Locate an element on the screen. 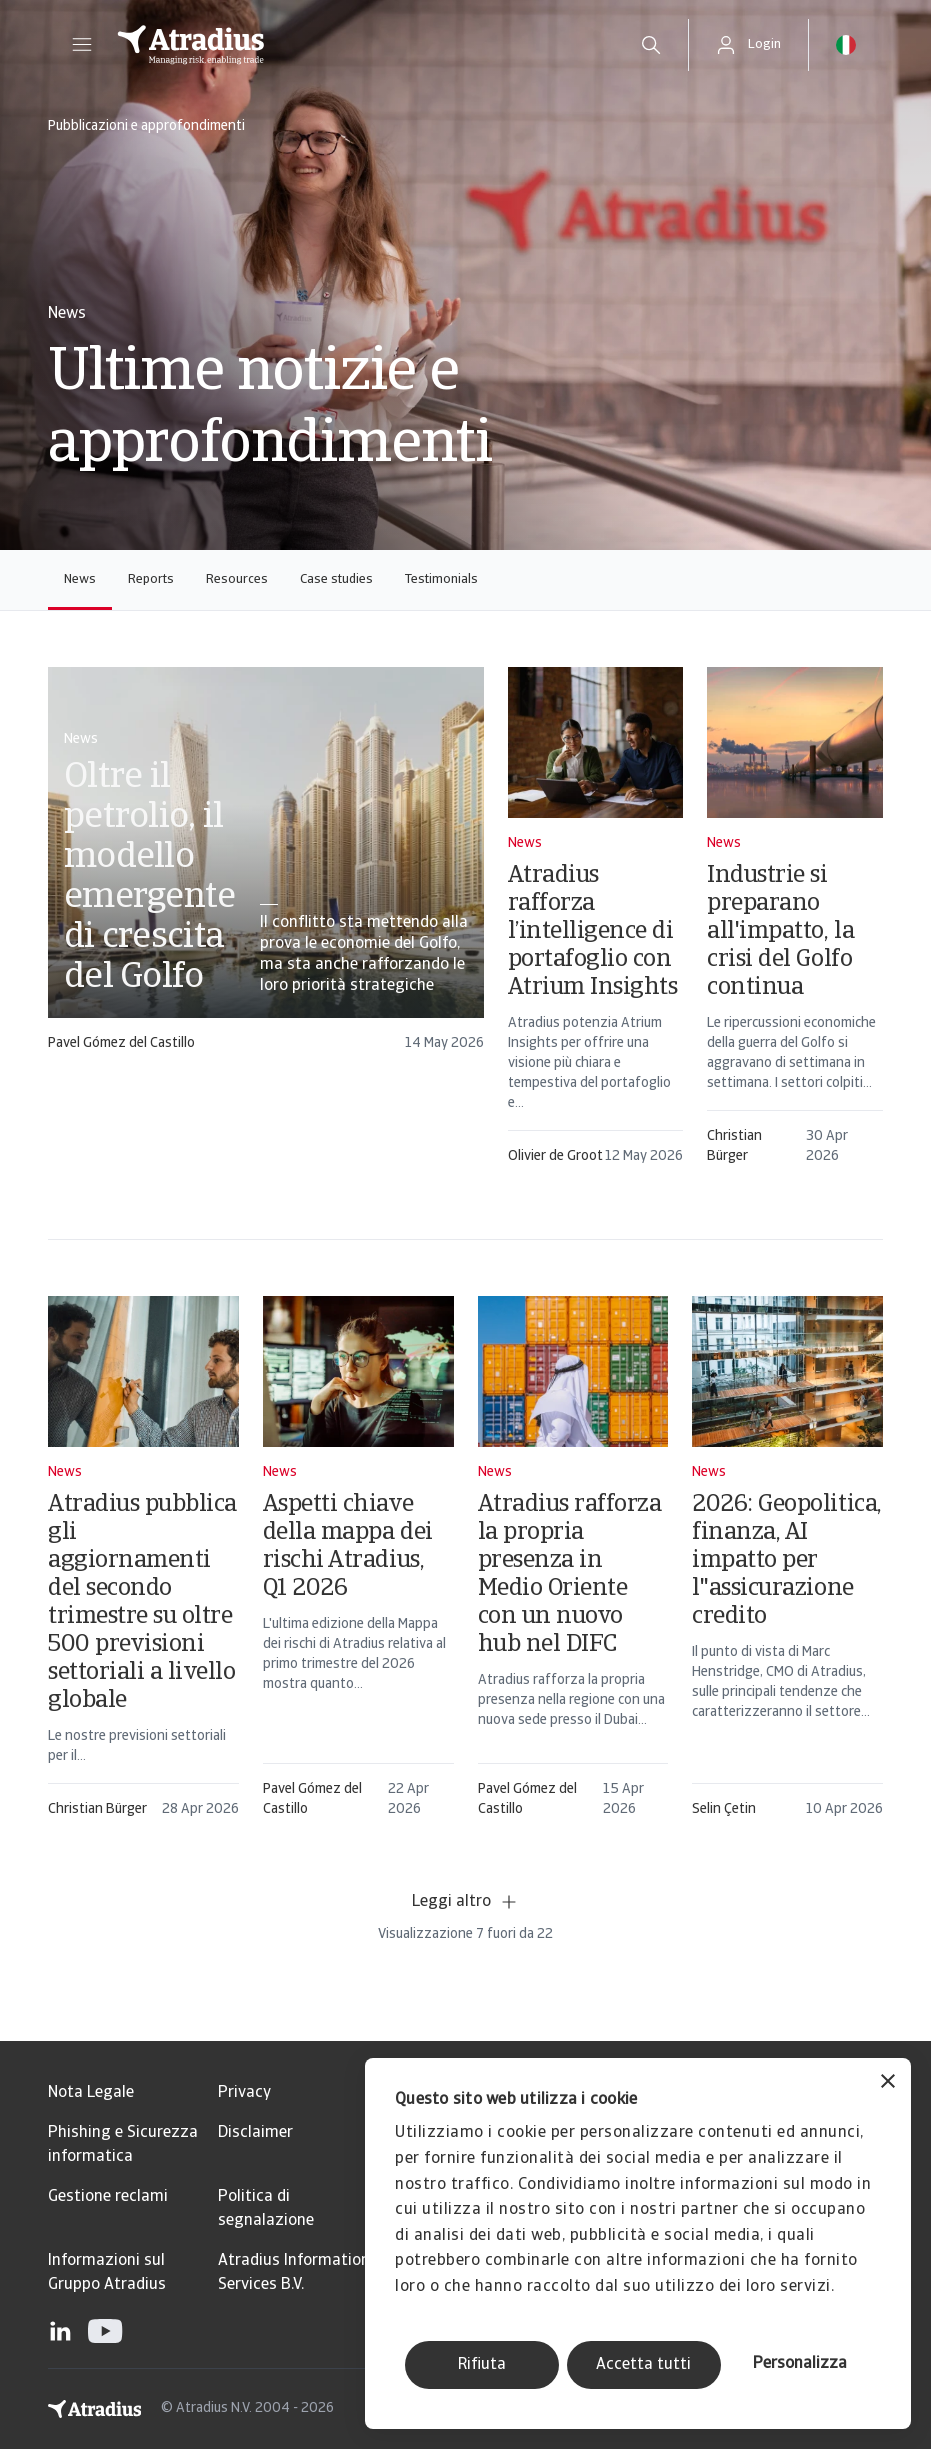 This screenshot has width=931, height=2449. [card] is located at coordinates (266, 868).